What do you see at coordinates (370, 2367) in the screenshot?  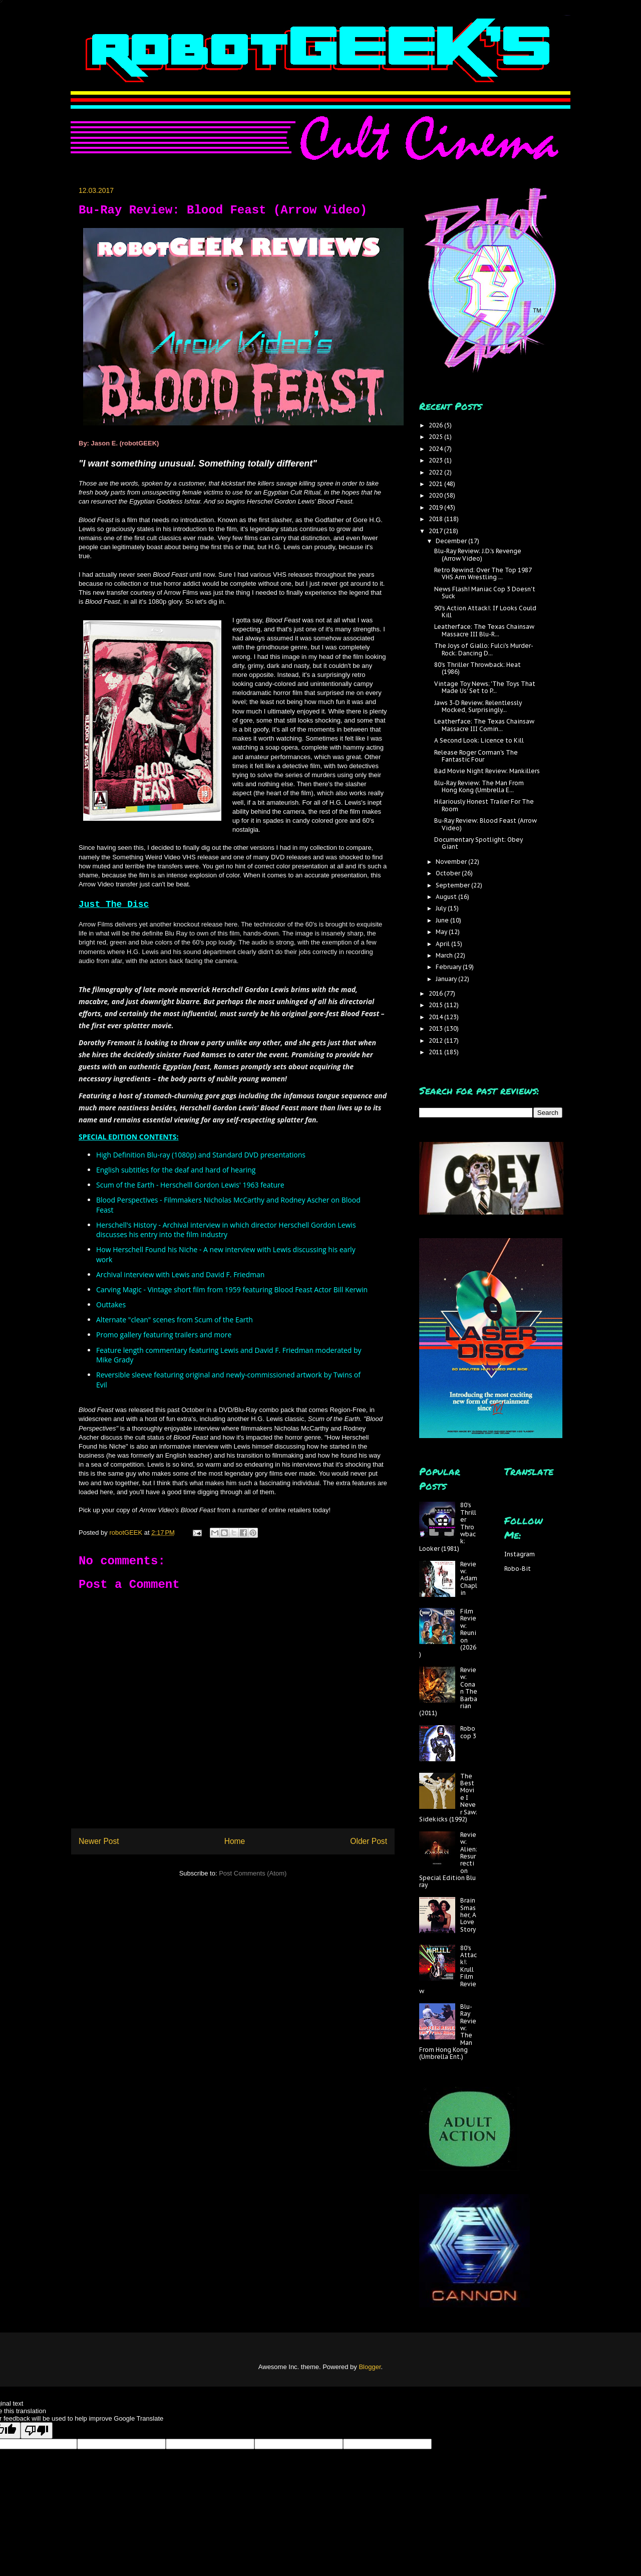 I see `Blogger` at bounding box center [370, 2367].